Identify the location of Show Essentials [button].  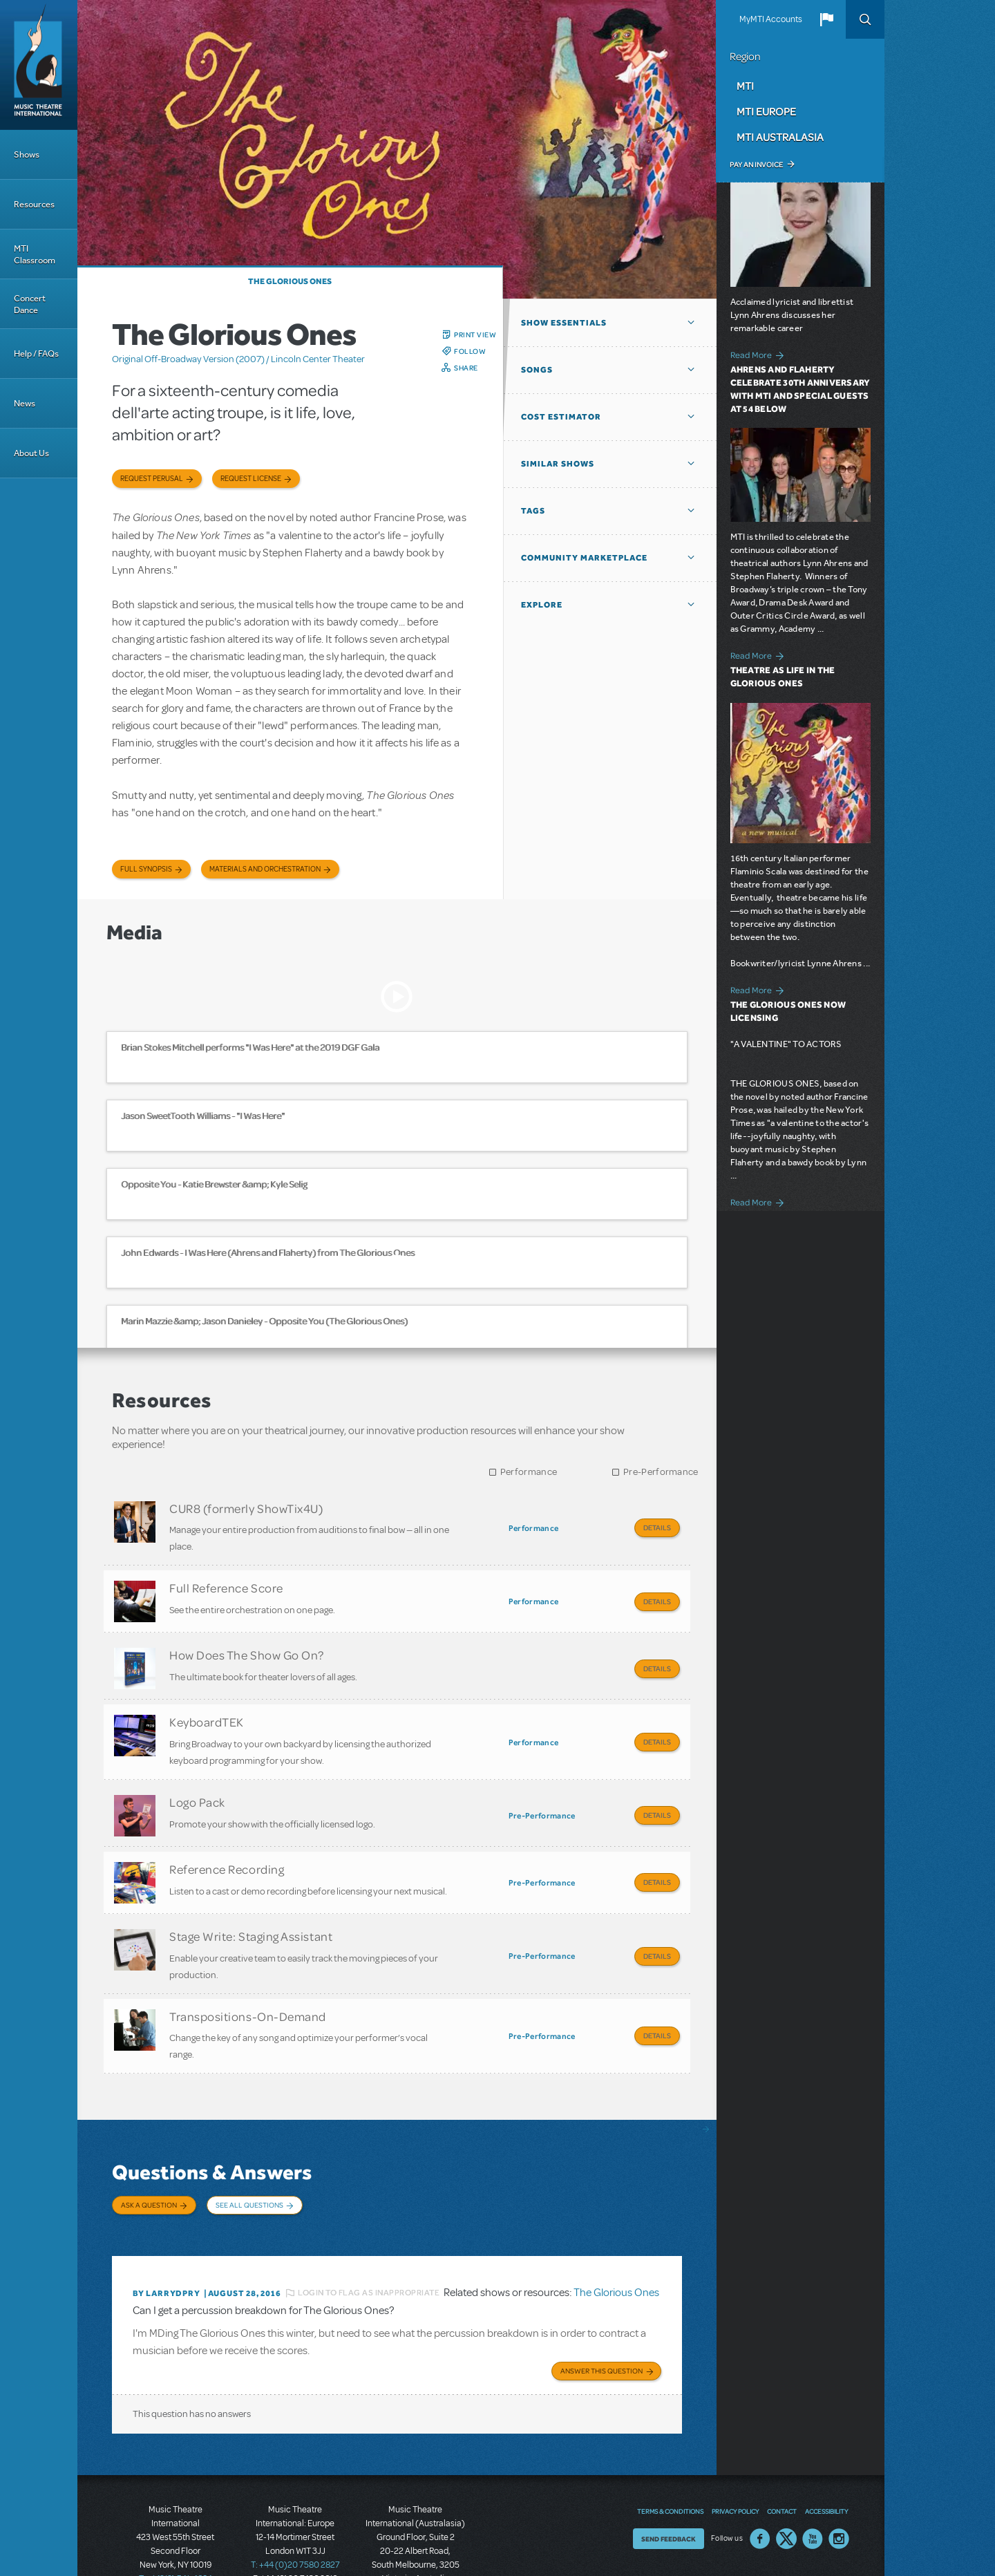
(564, 323).